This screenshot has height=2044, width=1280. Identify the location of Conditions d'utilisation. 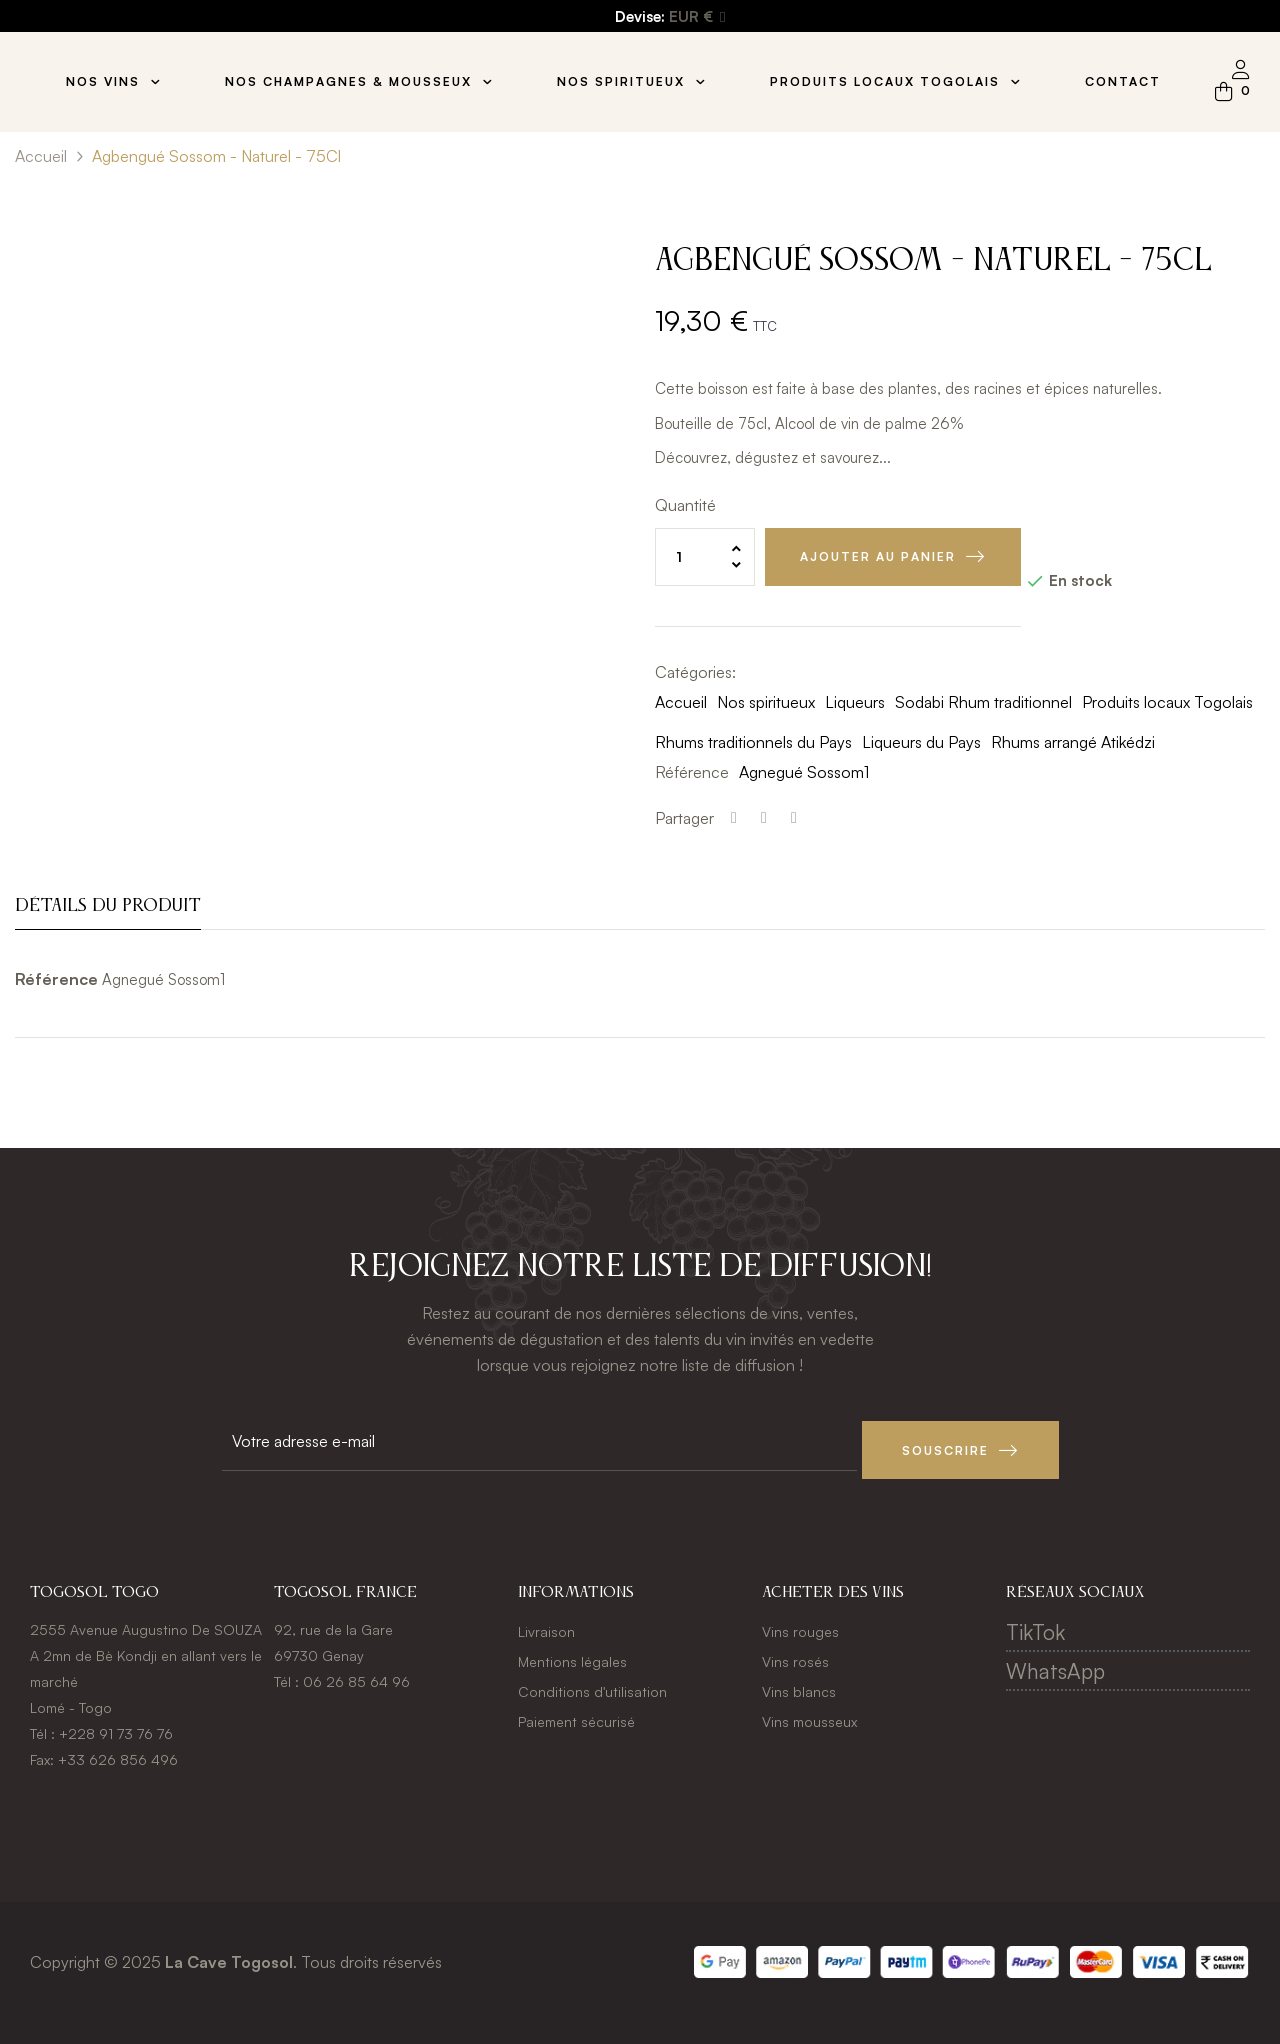
(592, 1683).